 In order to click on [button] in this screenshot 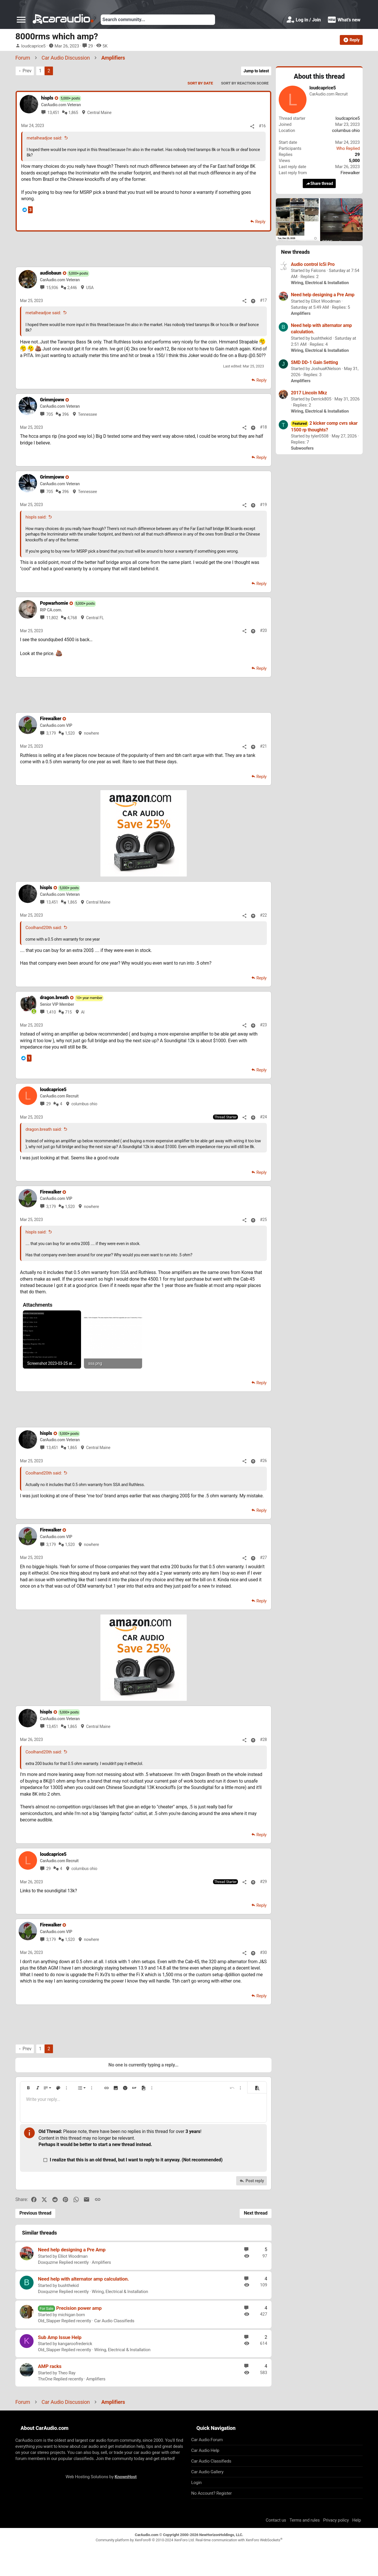, I will do `click(21, 19)`.